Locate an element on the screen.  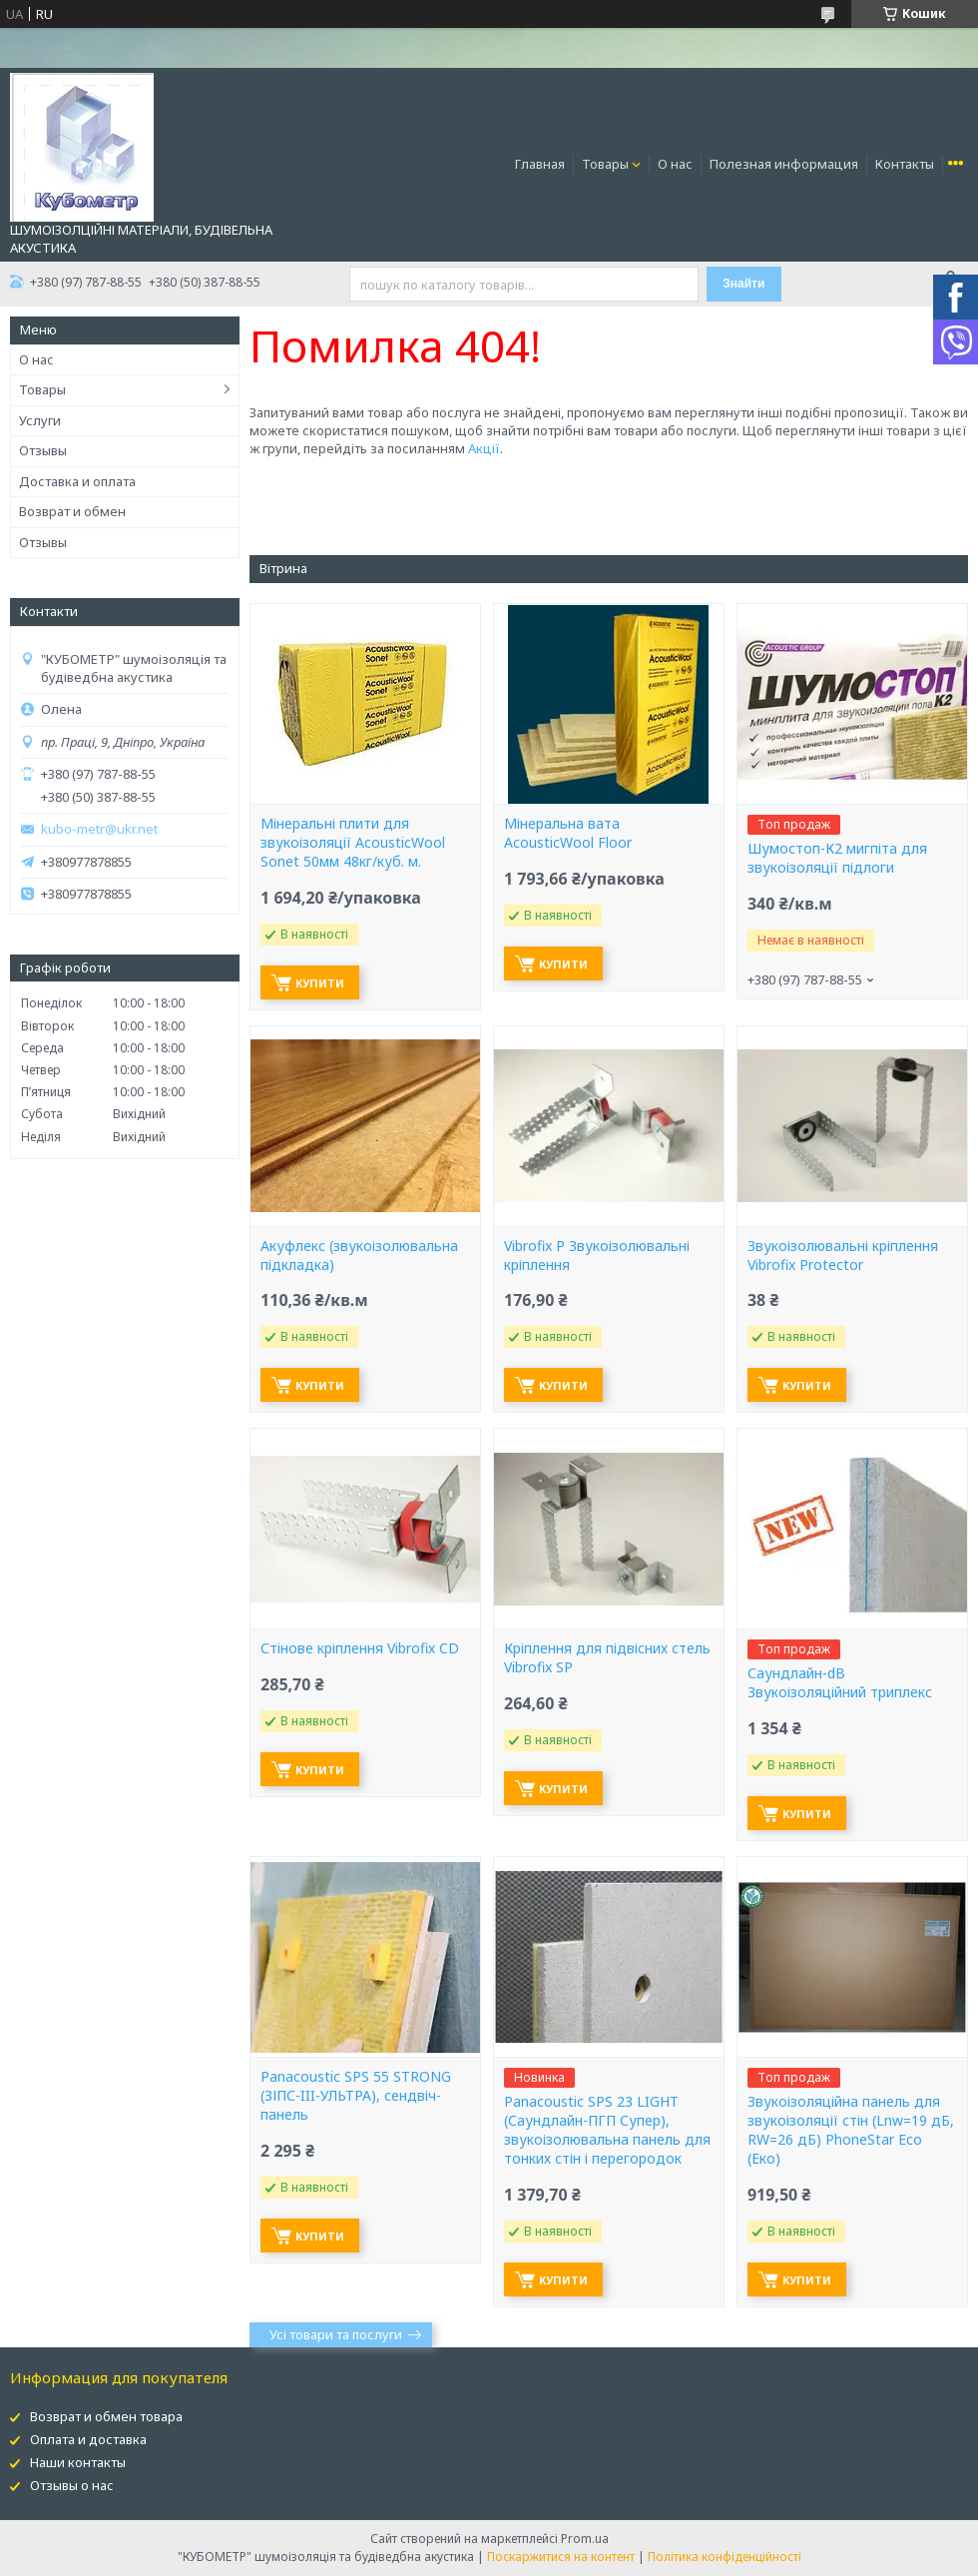
Контакты is located at coordinates (904, 164).